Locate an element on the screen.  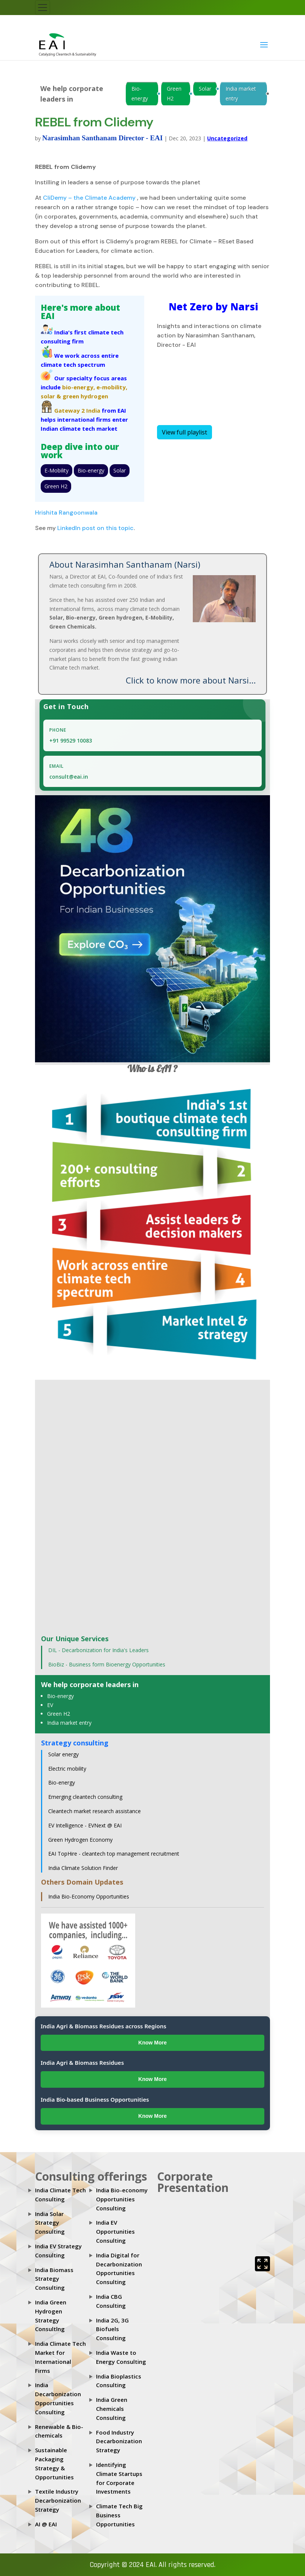
Uncategorized is located at coordinates (227, 138).